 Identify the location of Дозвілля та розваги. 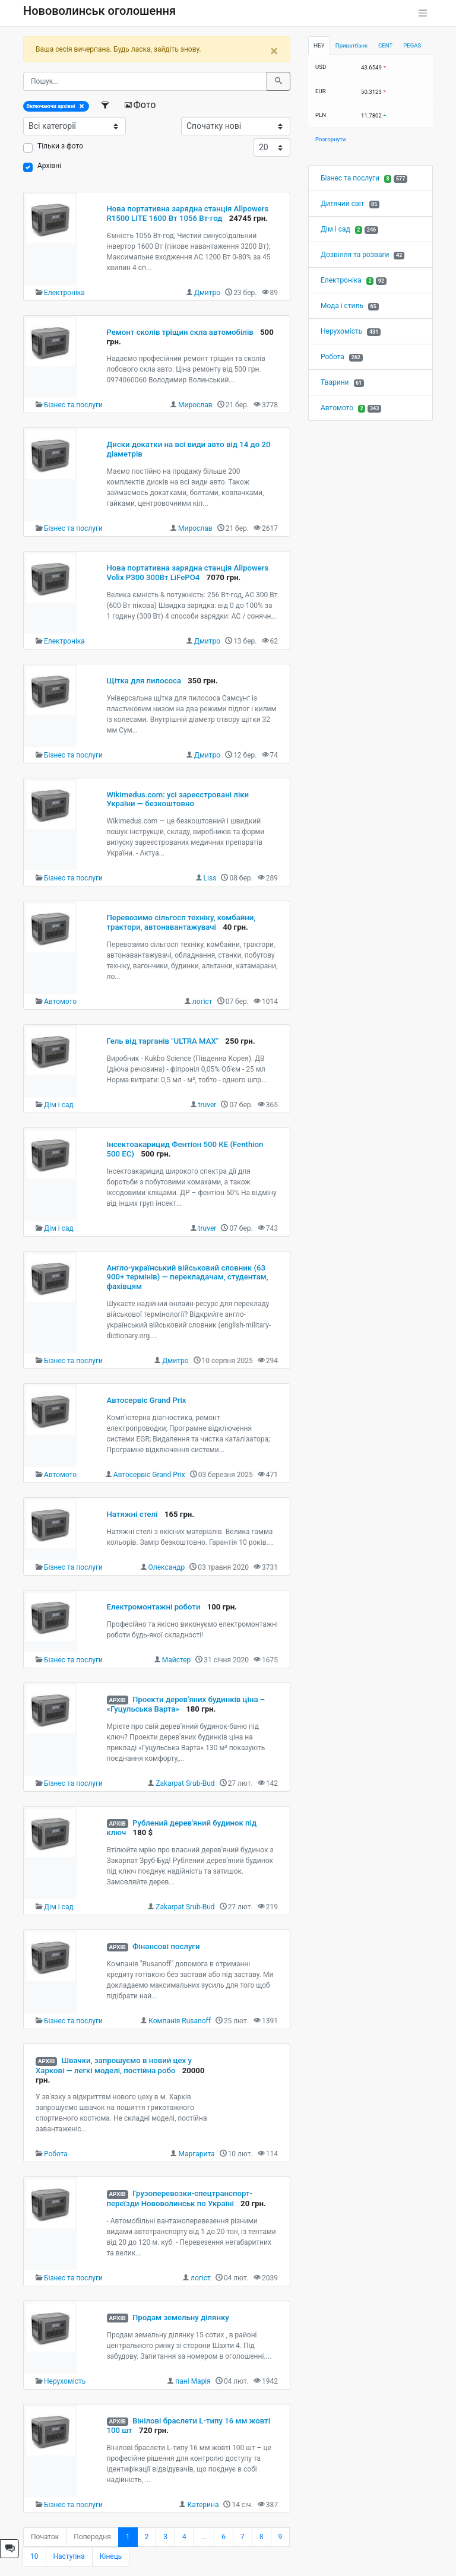
(355, 255).